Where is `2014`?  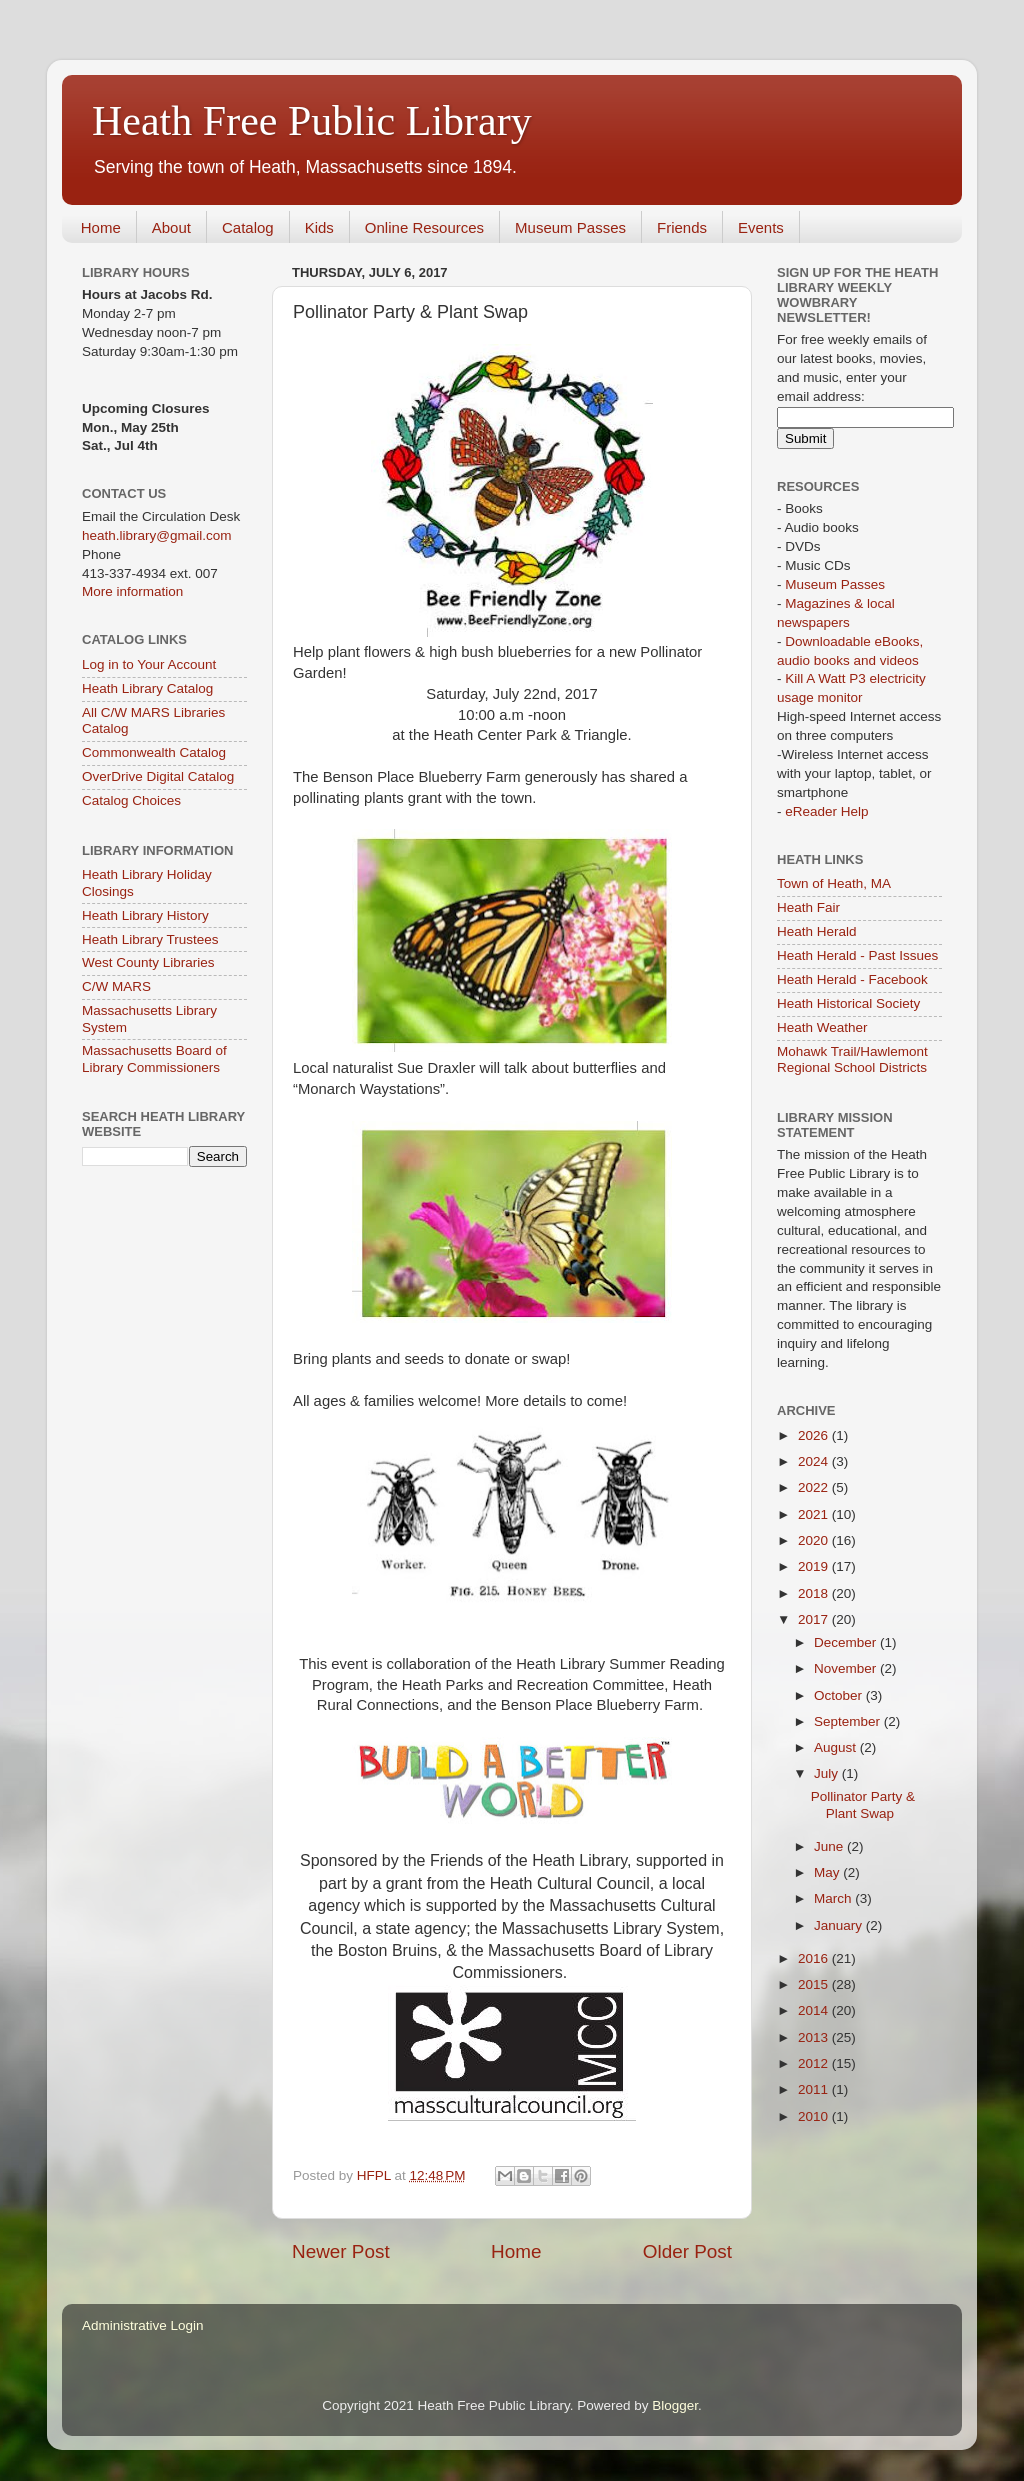
2014 is located at coordinates (815, 2010).